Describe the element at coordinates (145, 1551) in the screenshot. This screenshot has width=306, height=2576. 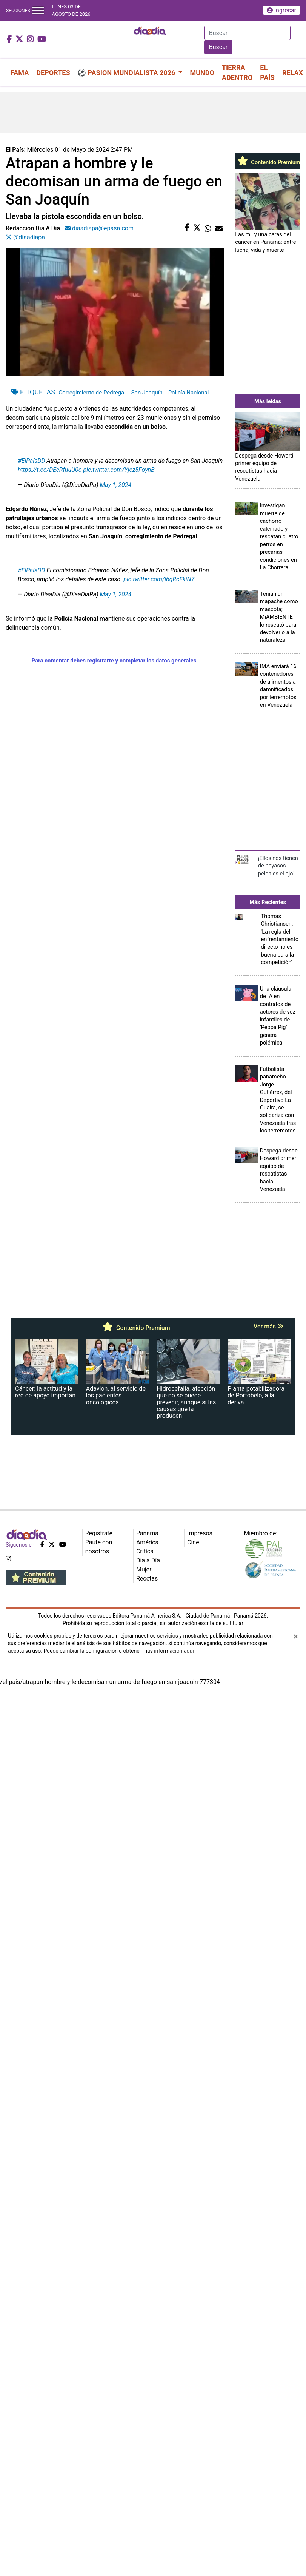
I see `Crítica` at that location.